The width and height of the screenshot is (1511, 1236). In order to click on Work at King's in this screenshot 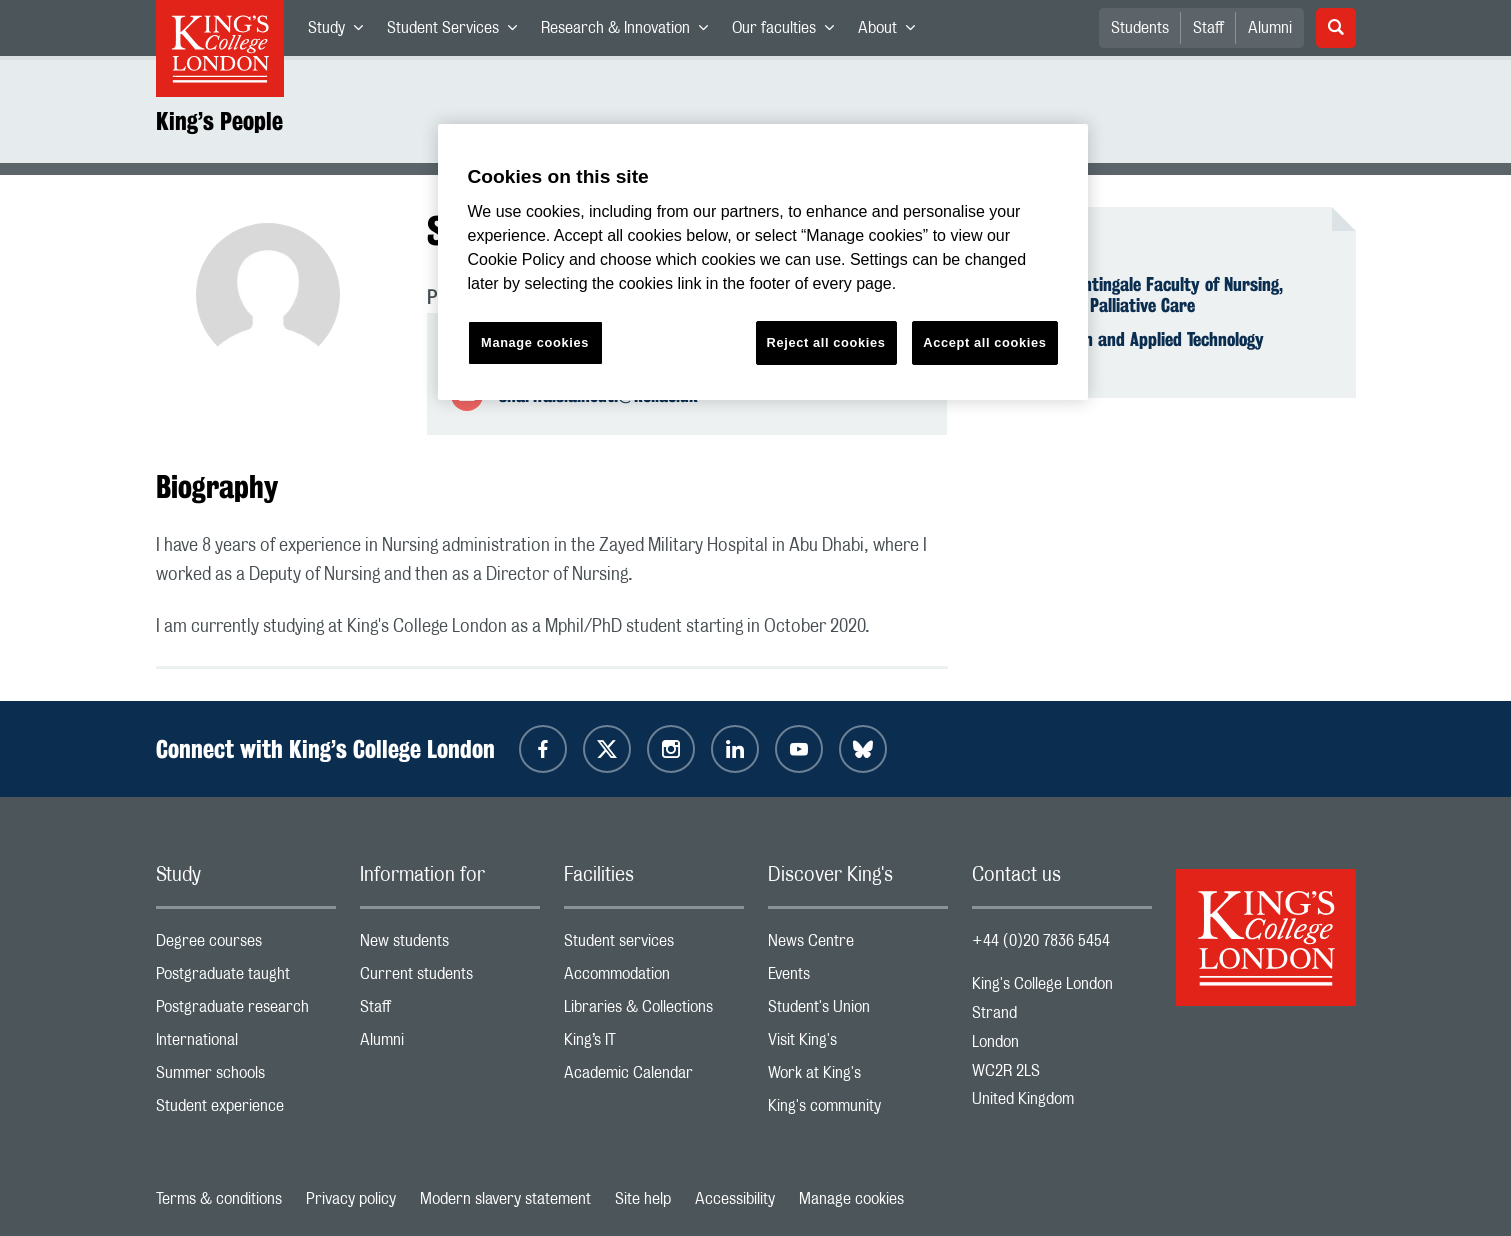, I will do `click(858, 1077)`.